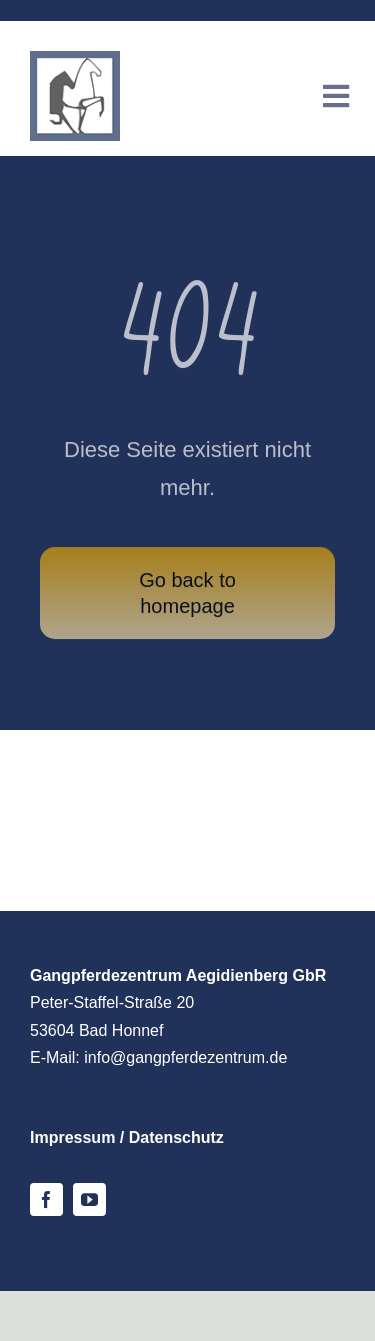 Image resolution: width=375 pixels, height=1341 pixels. Describe the element at coordinates (46, 1199) in the screenshot. I see `[facebook]` at that location.